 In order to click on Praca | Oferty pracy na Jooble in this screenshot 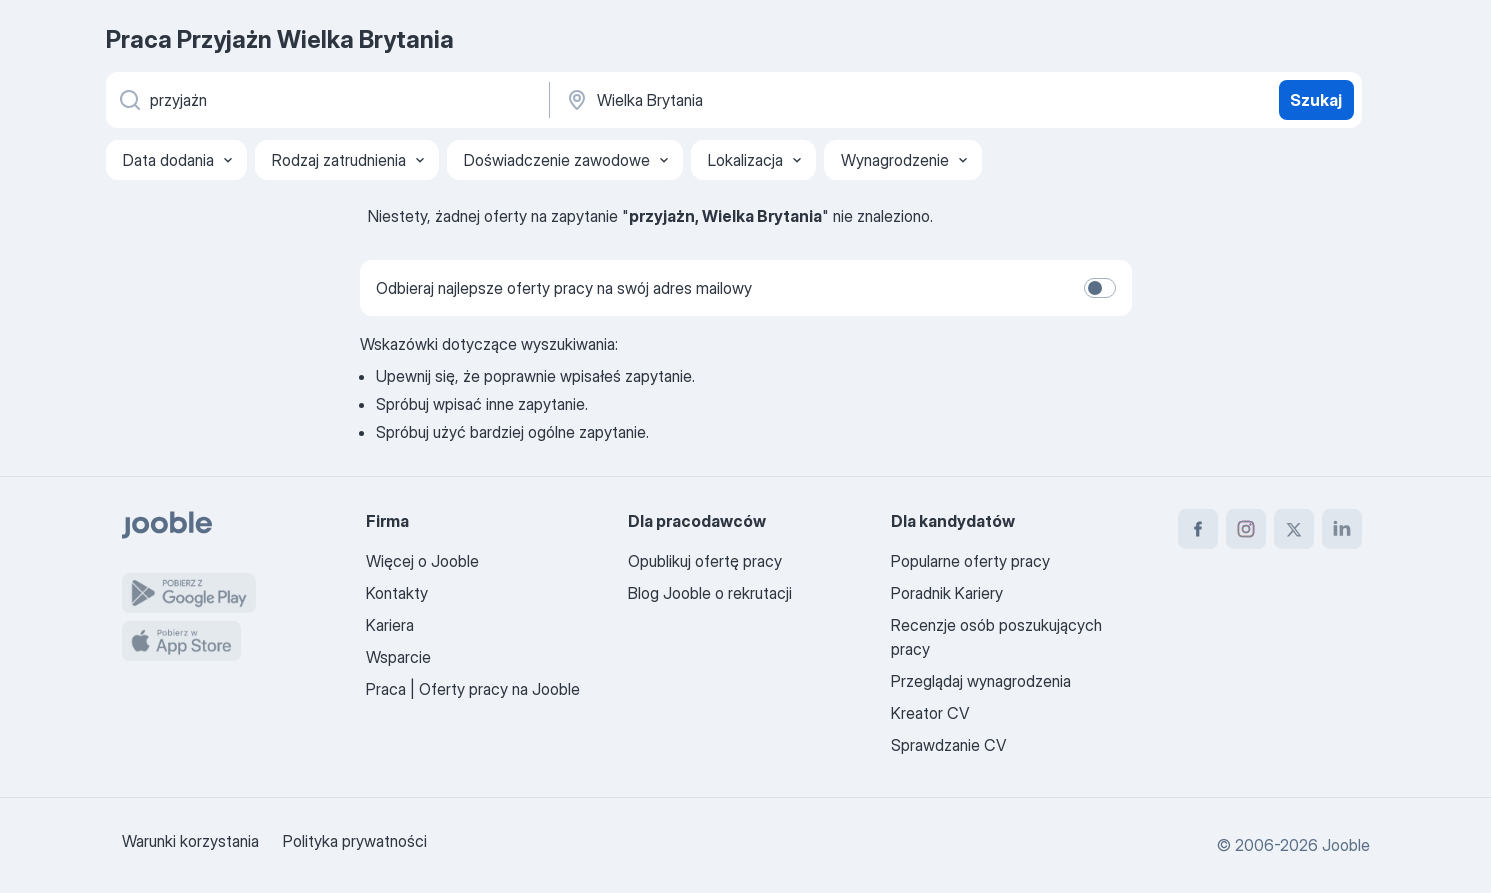, I will do `click(473, 689)`.